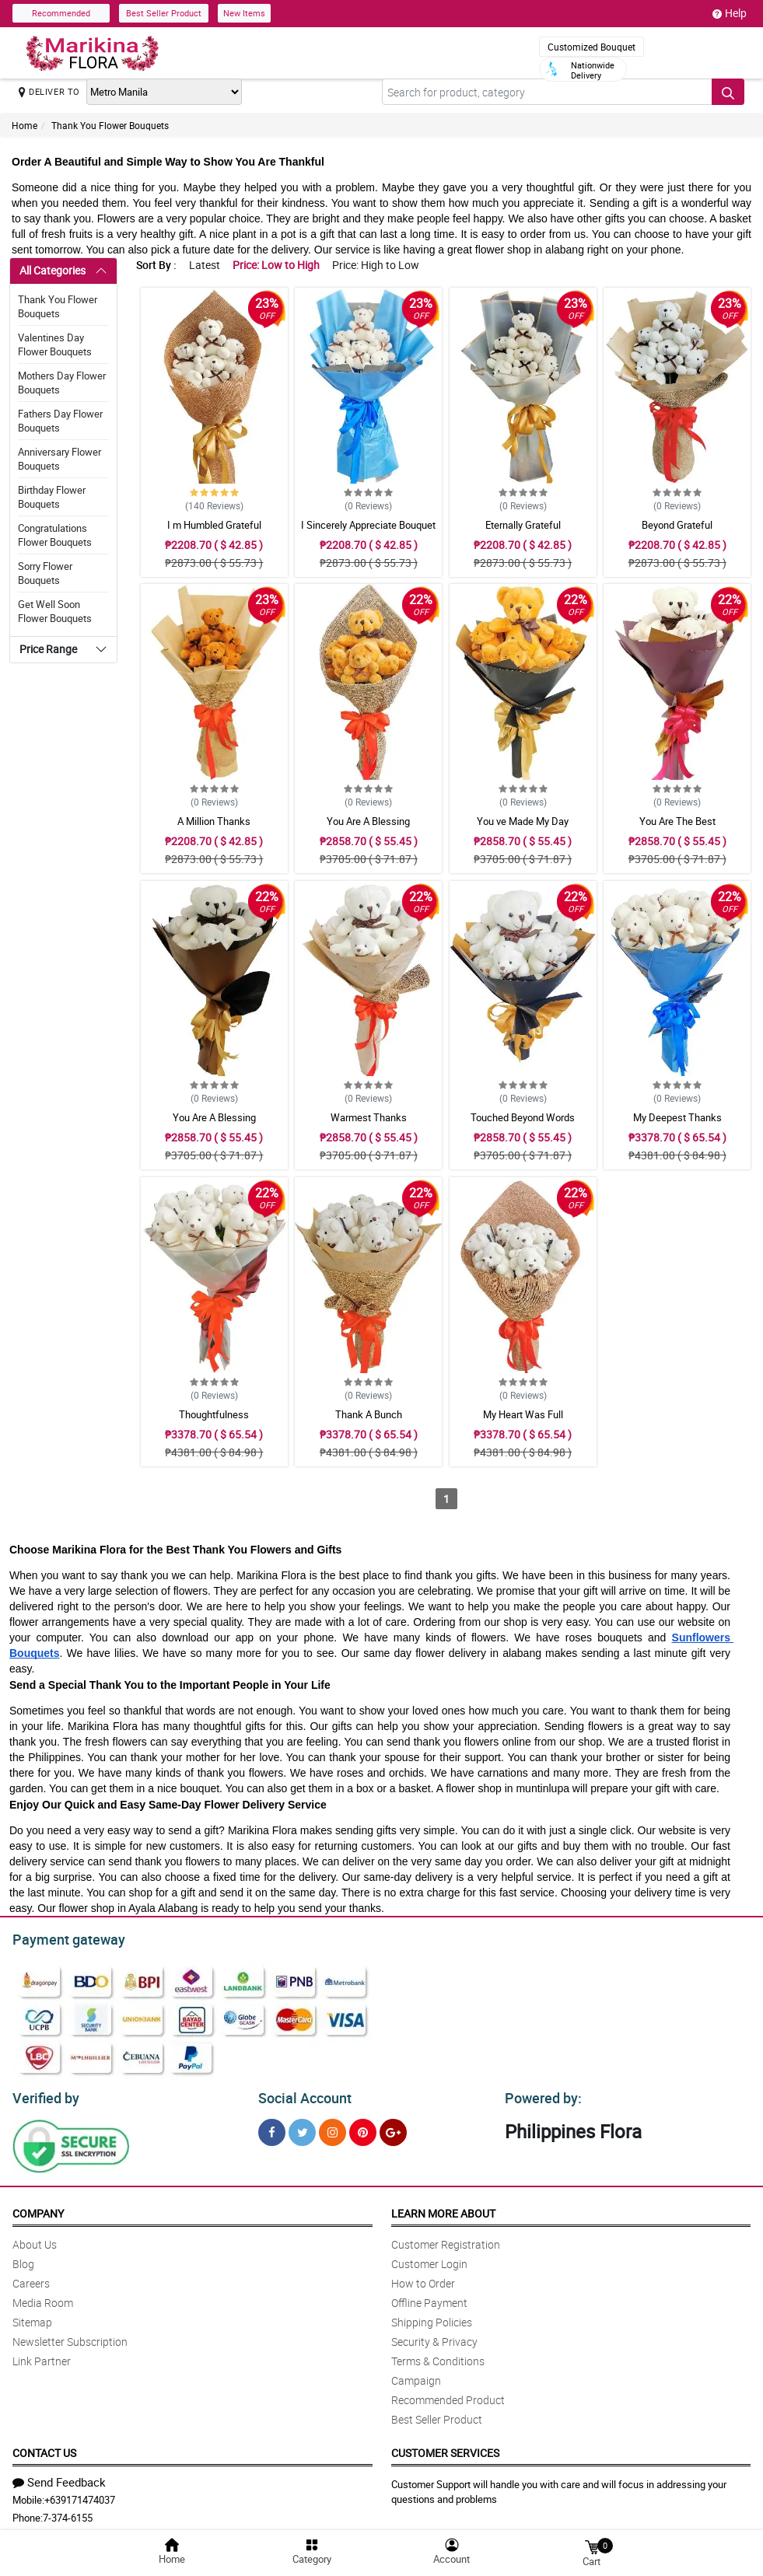  Describe the element at coordinates (244, 13) in the screenshot. I see `New Items` at that location.